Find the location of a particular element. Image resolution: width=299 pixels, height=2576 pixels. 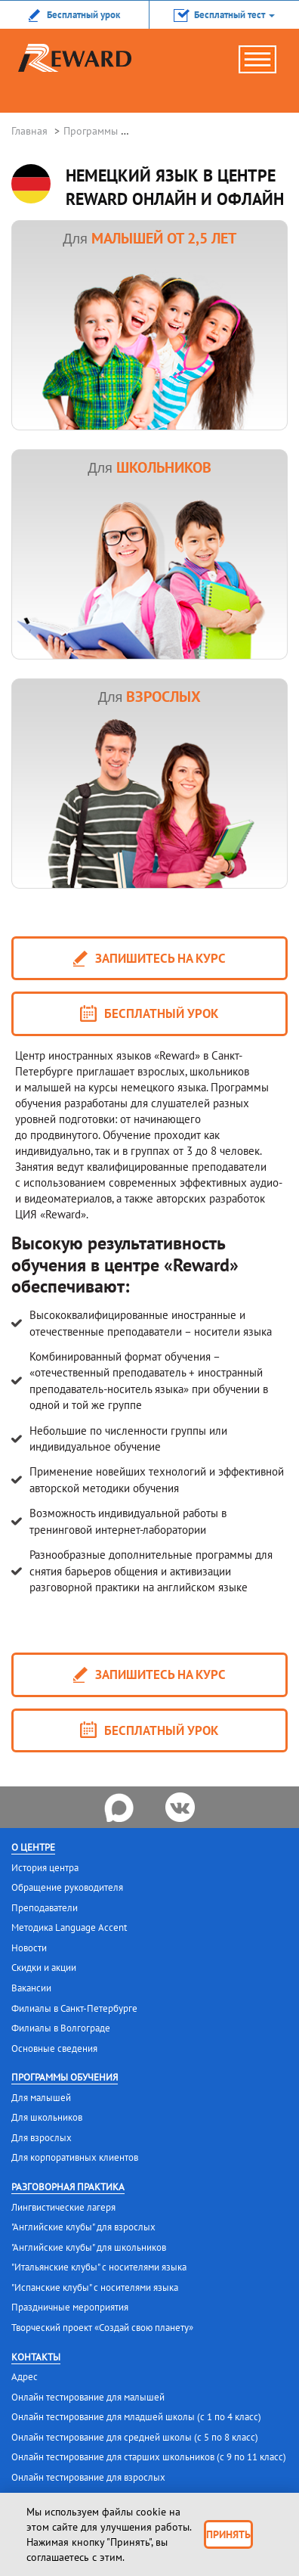

Вакансии is located at coordinates (31, 1988).